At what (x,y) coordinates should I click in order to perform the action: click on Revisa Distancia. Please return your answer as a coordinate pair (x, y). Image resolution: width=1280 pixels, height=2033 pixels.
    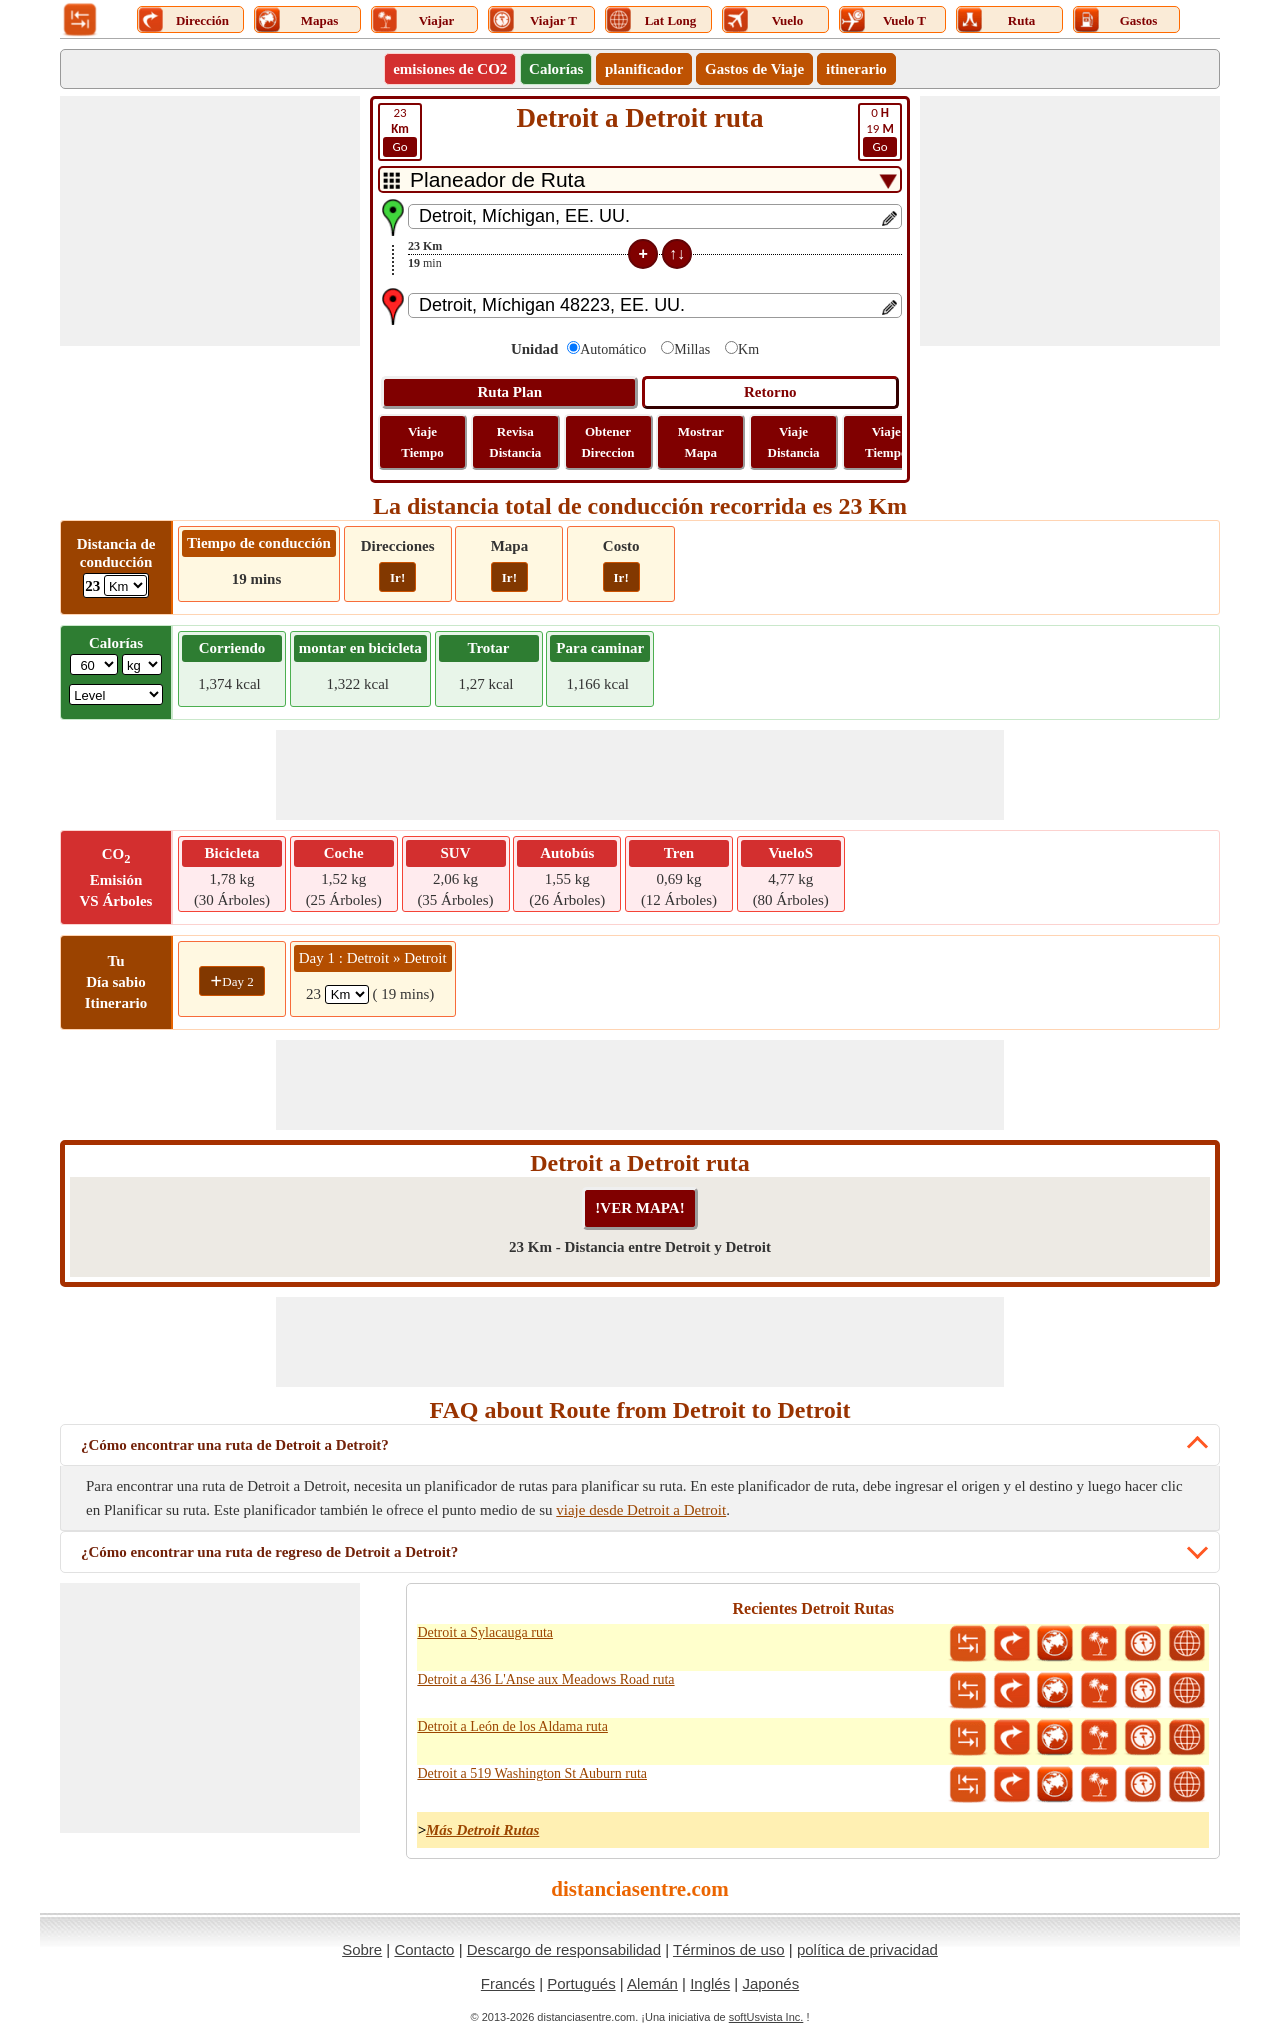
    Looking at the image, I should click on (515, 442).